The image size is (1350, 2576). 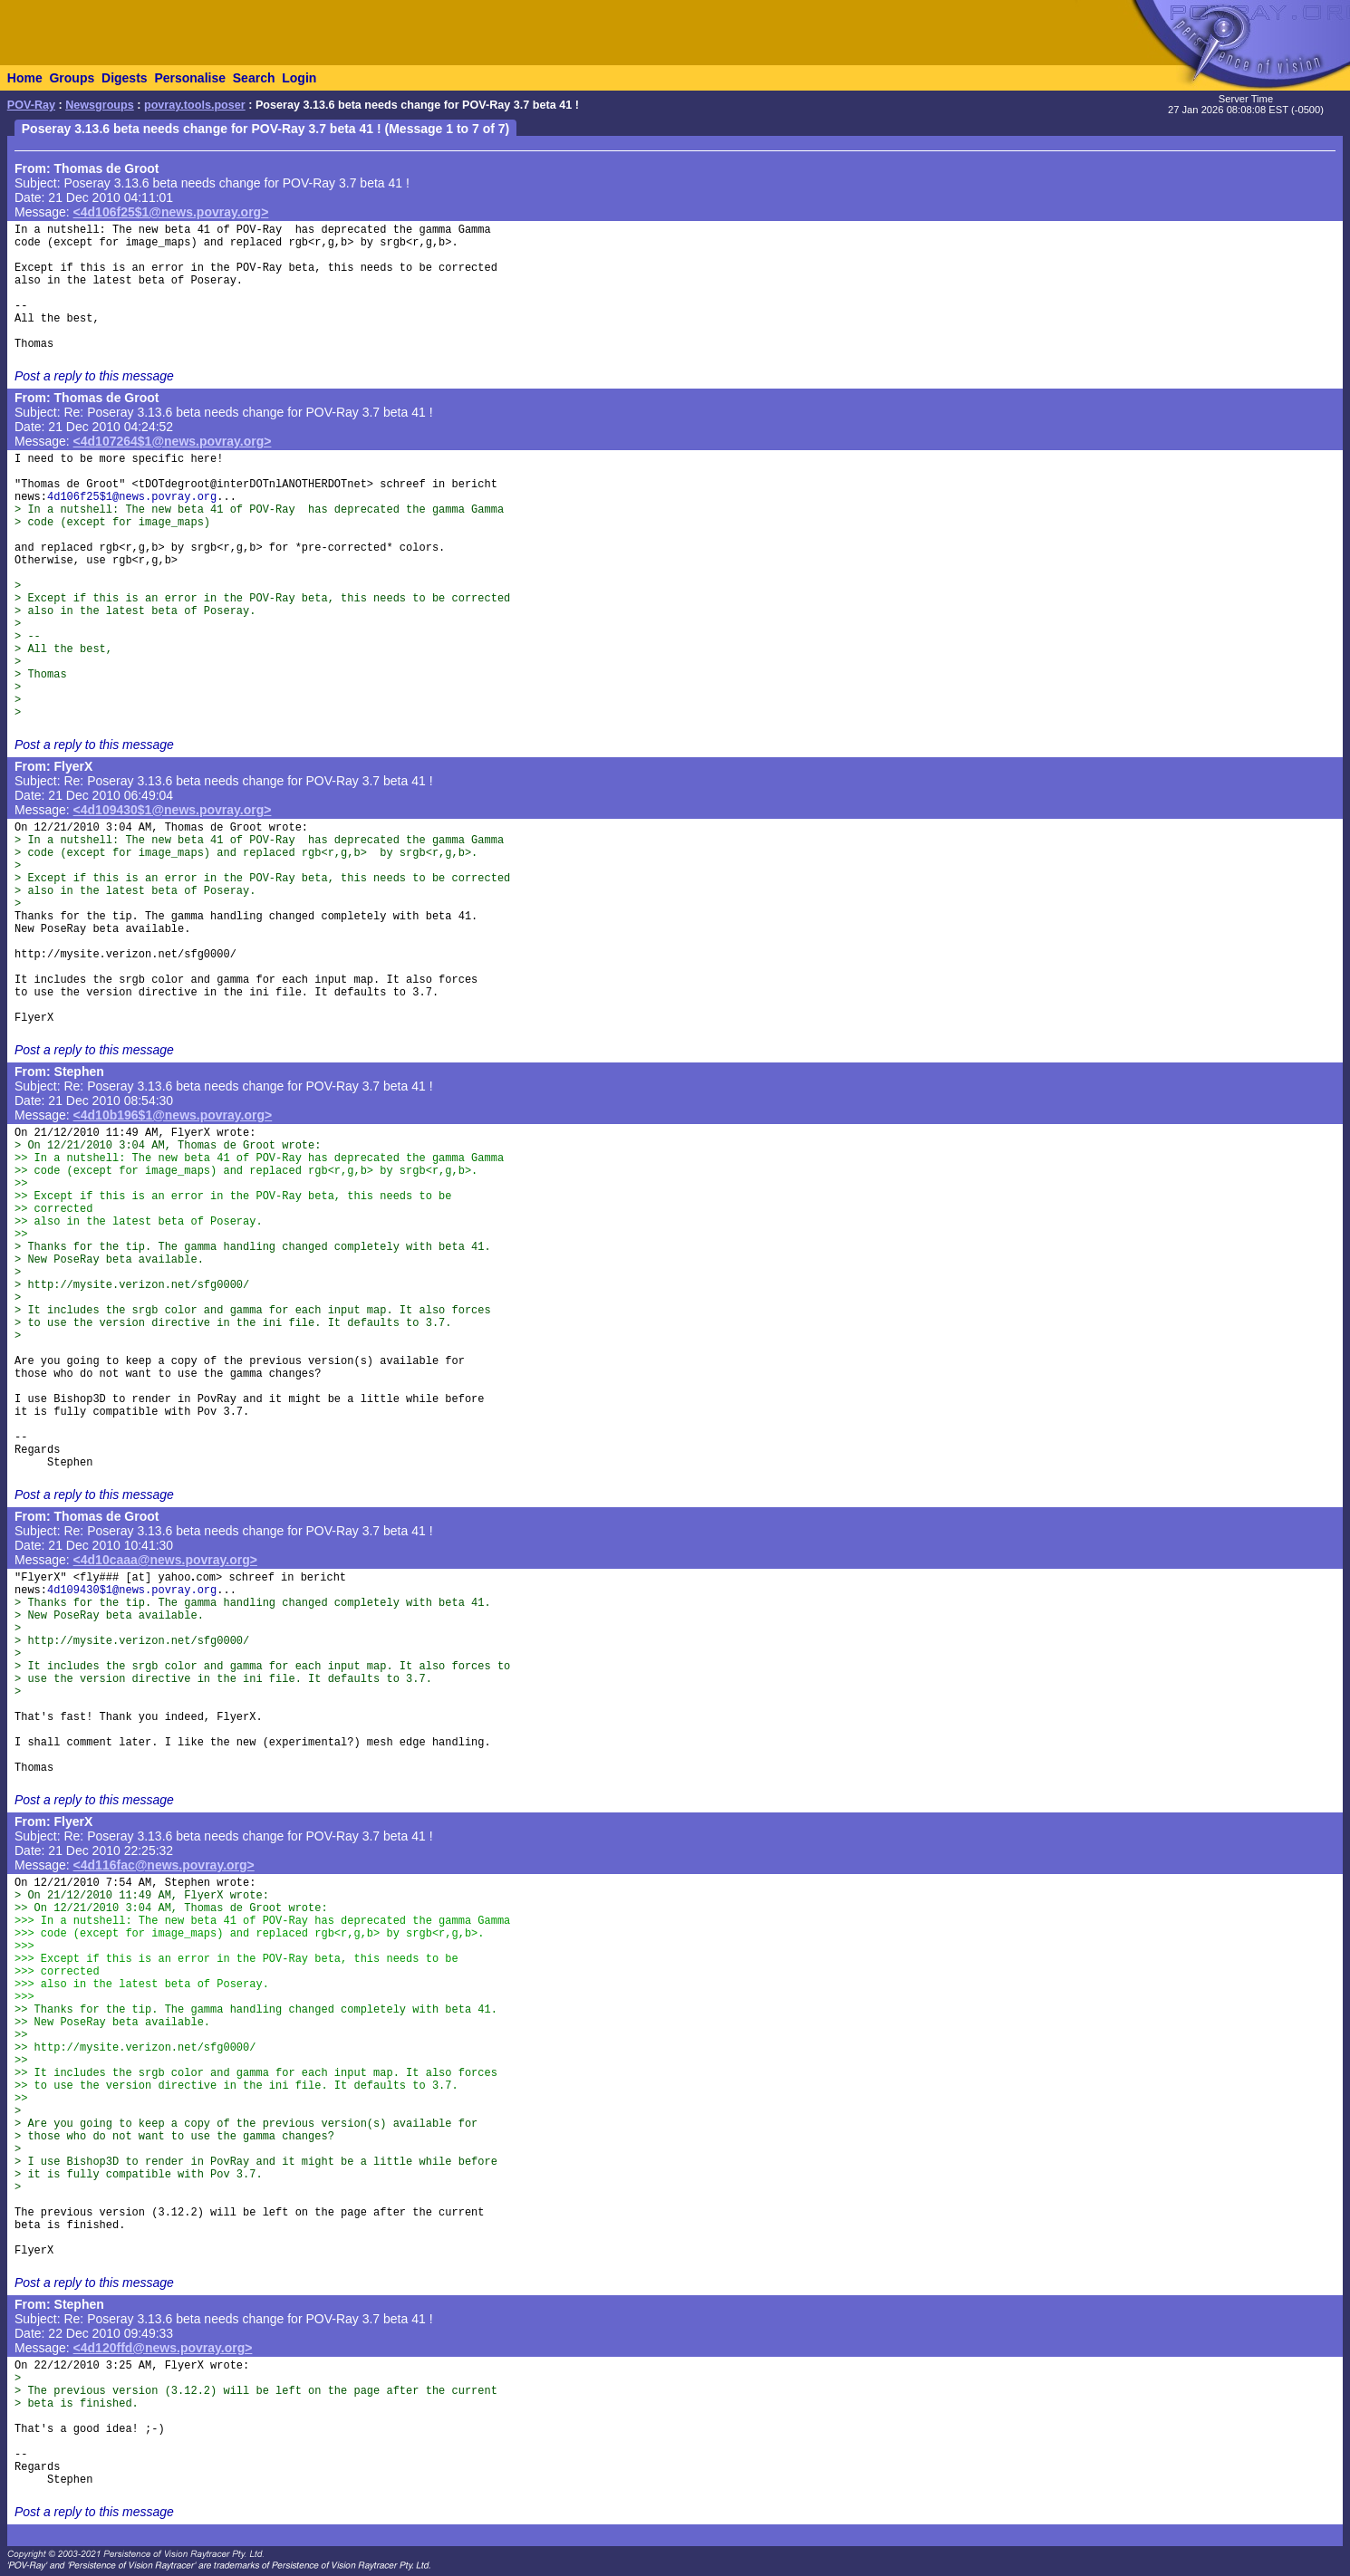 What do you see at coordinates (71, 78) in the screenshot?
I see `Groups` at bounding box center [71, 78].